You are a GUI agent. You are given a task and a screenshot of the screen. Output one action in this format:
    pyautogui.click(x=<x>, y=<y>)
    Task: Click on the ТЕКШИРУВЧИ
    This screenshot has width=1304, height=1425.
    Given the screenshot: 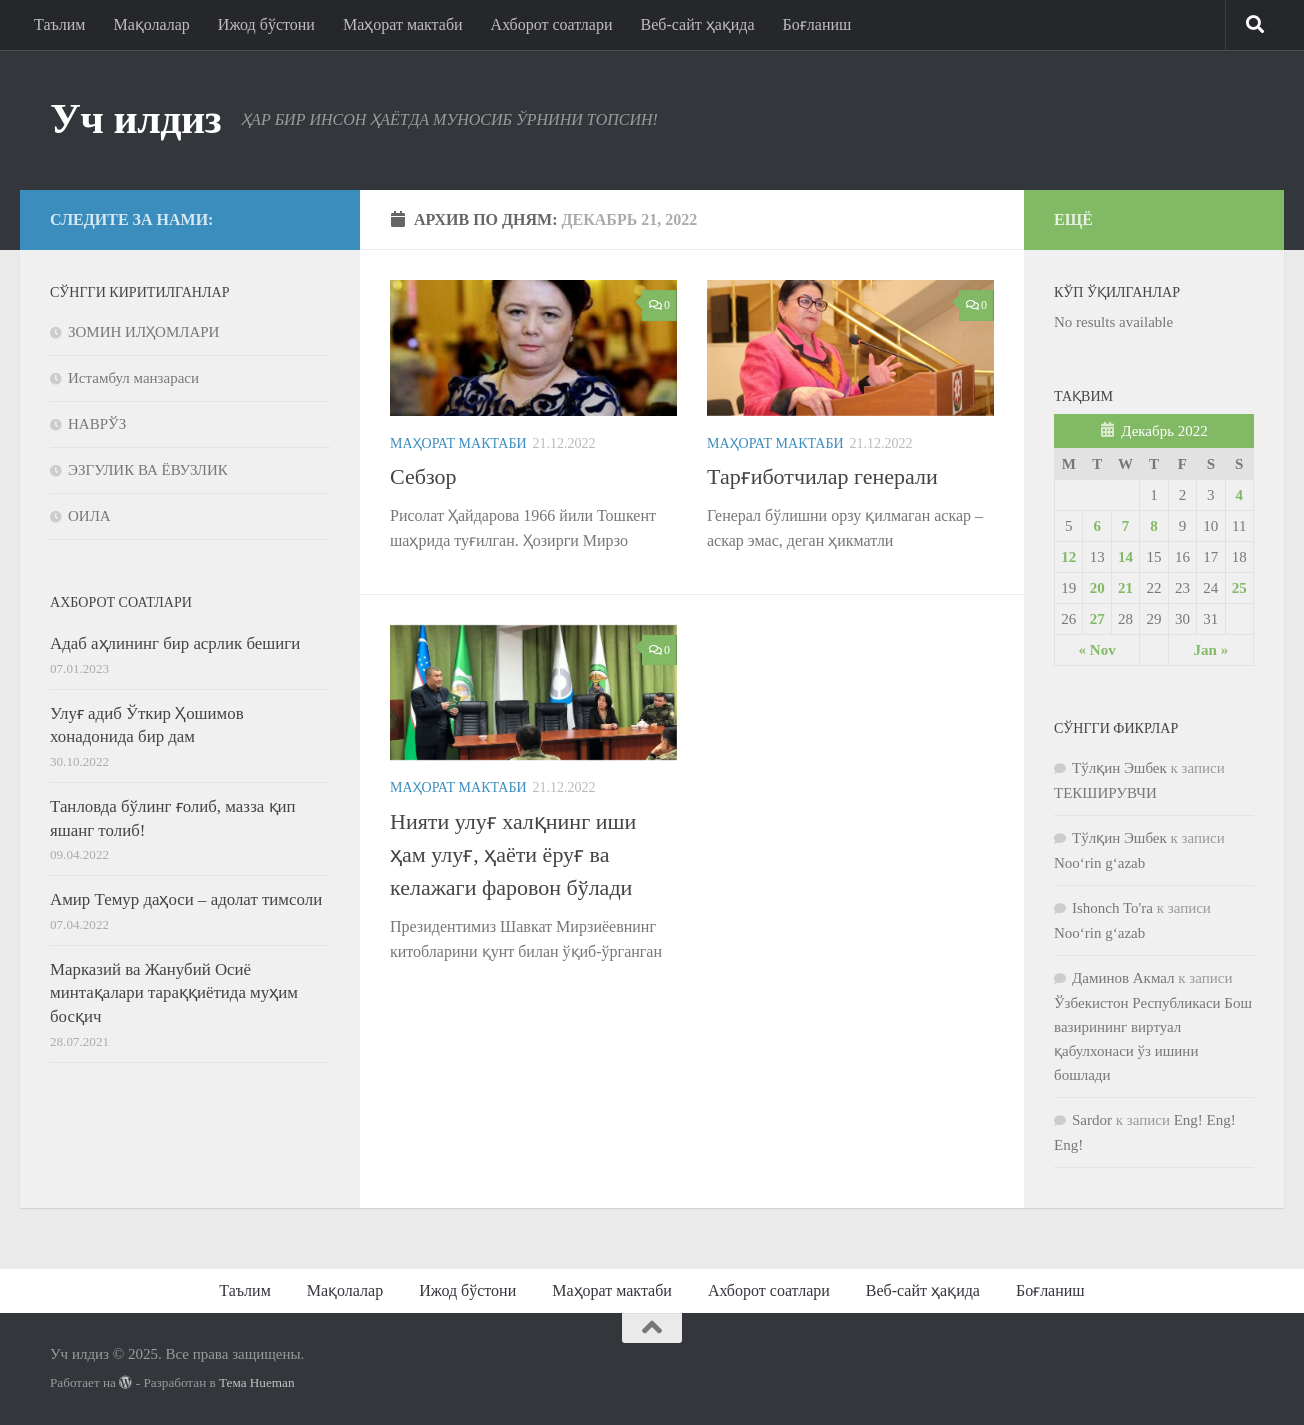 What is the action you would take?
    pyautogui.click(x=1105, y=793)
    